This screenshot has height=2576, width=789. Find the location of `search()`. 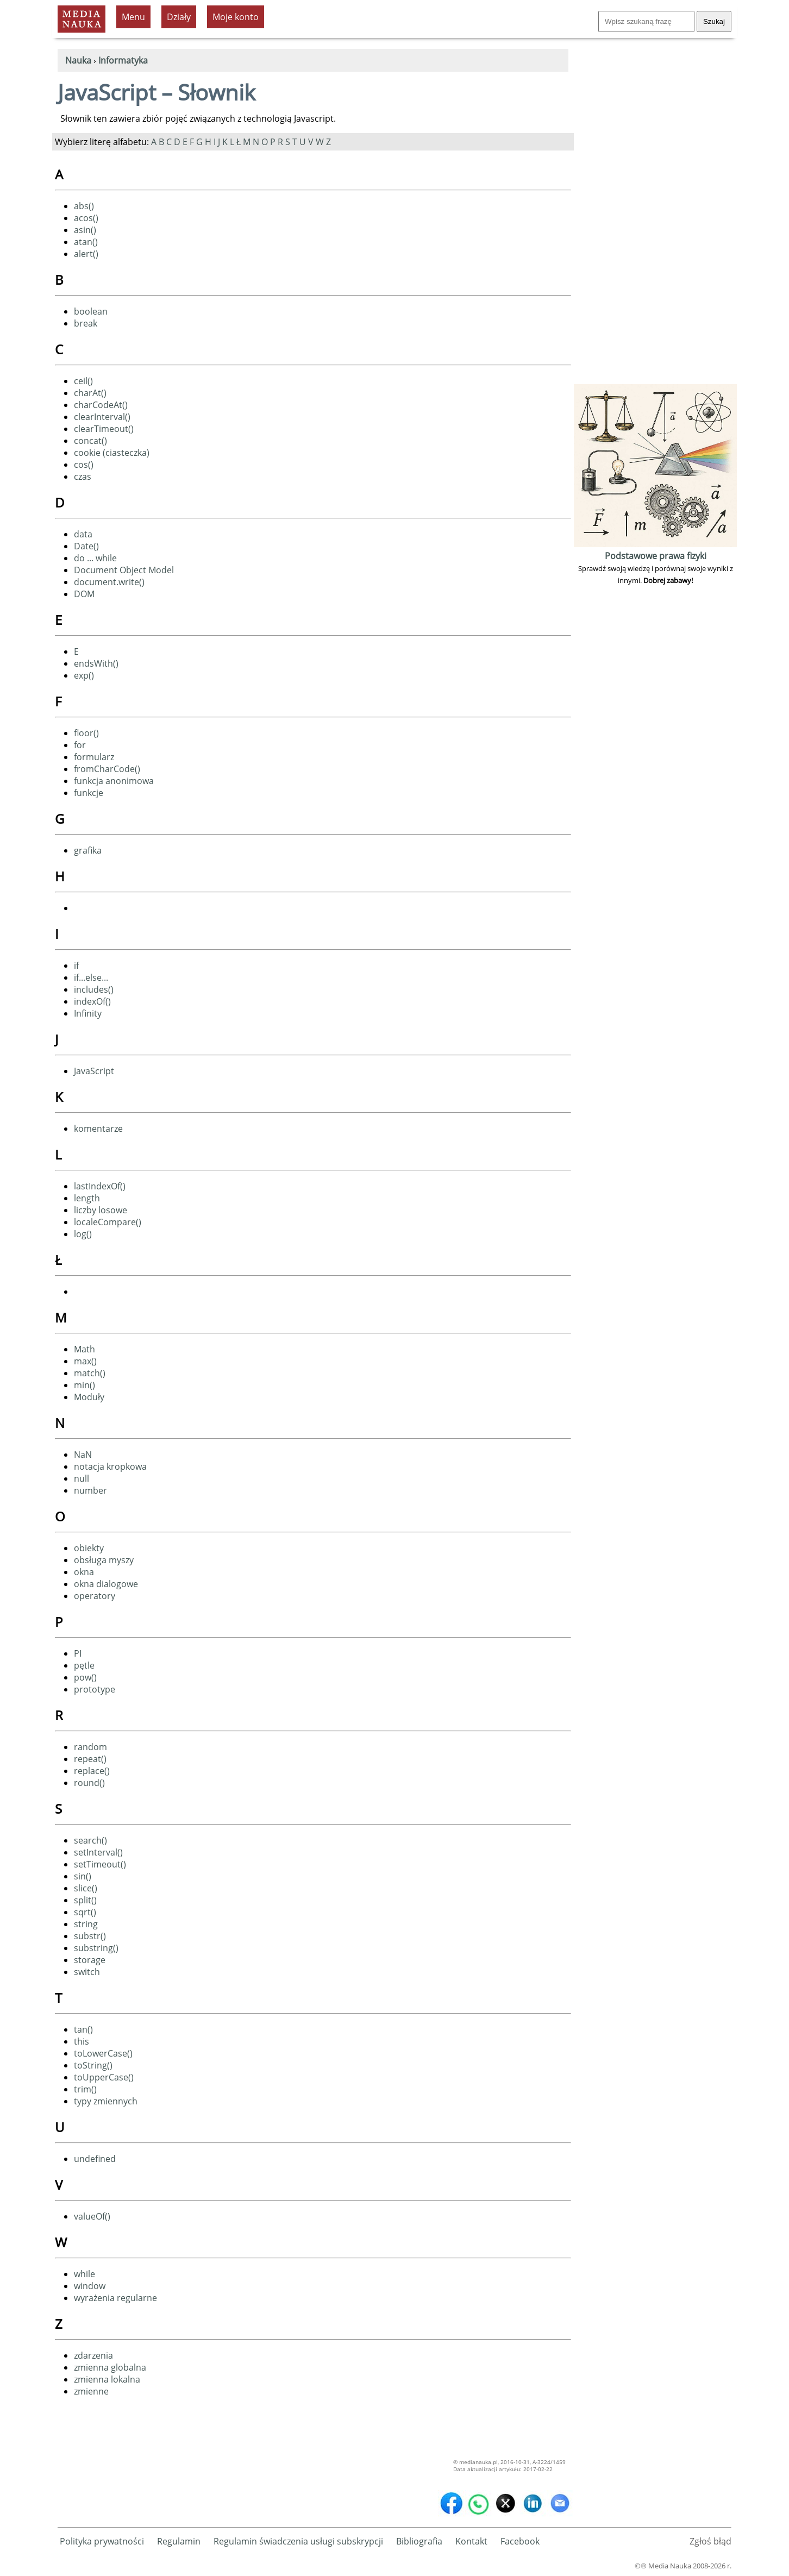

search() is located at coordinates (90, 1840).